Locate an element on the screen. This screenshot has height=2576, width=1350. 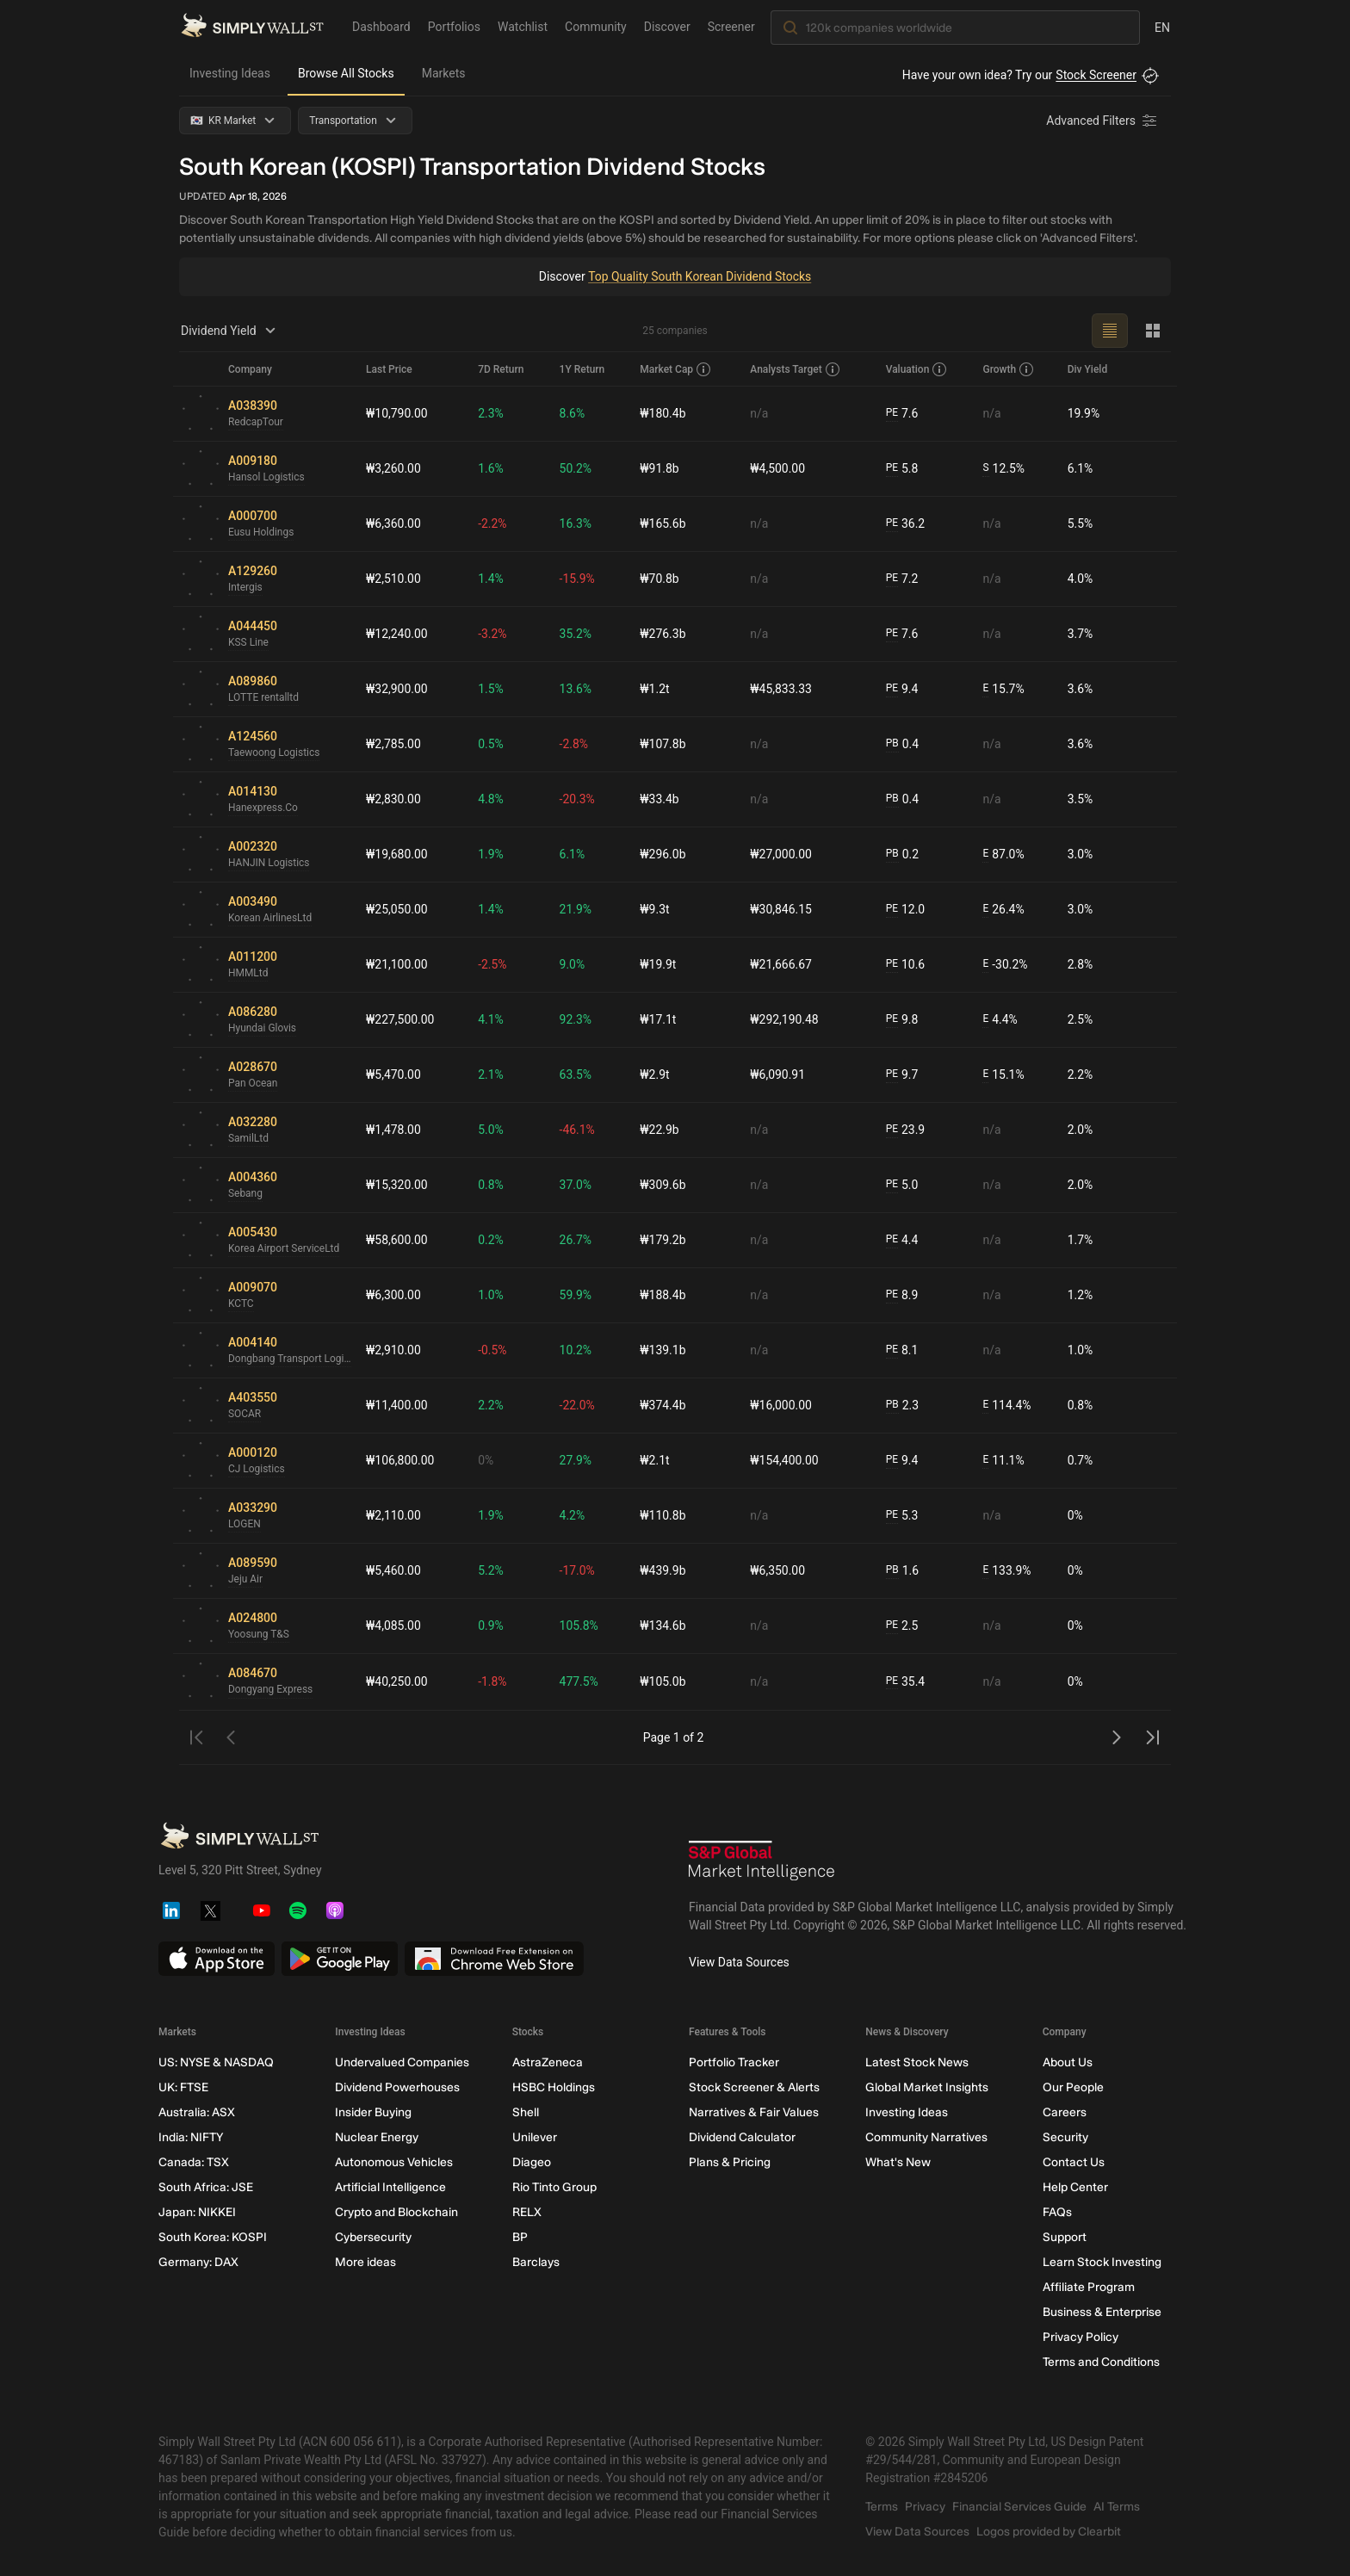
Canada: TSX is located at coordinates (193, 2162).